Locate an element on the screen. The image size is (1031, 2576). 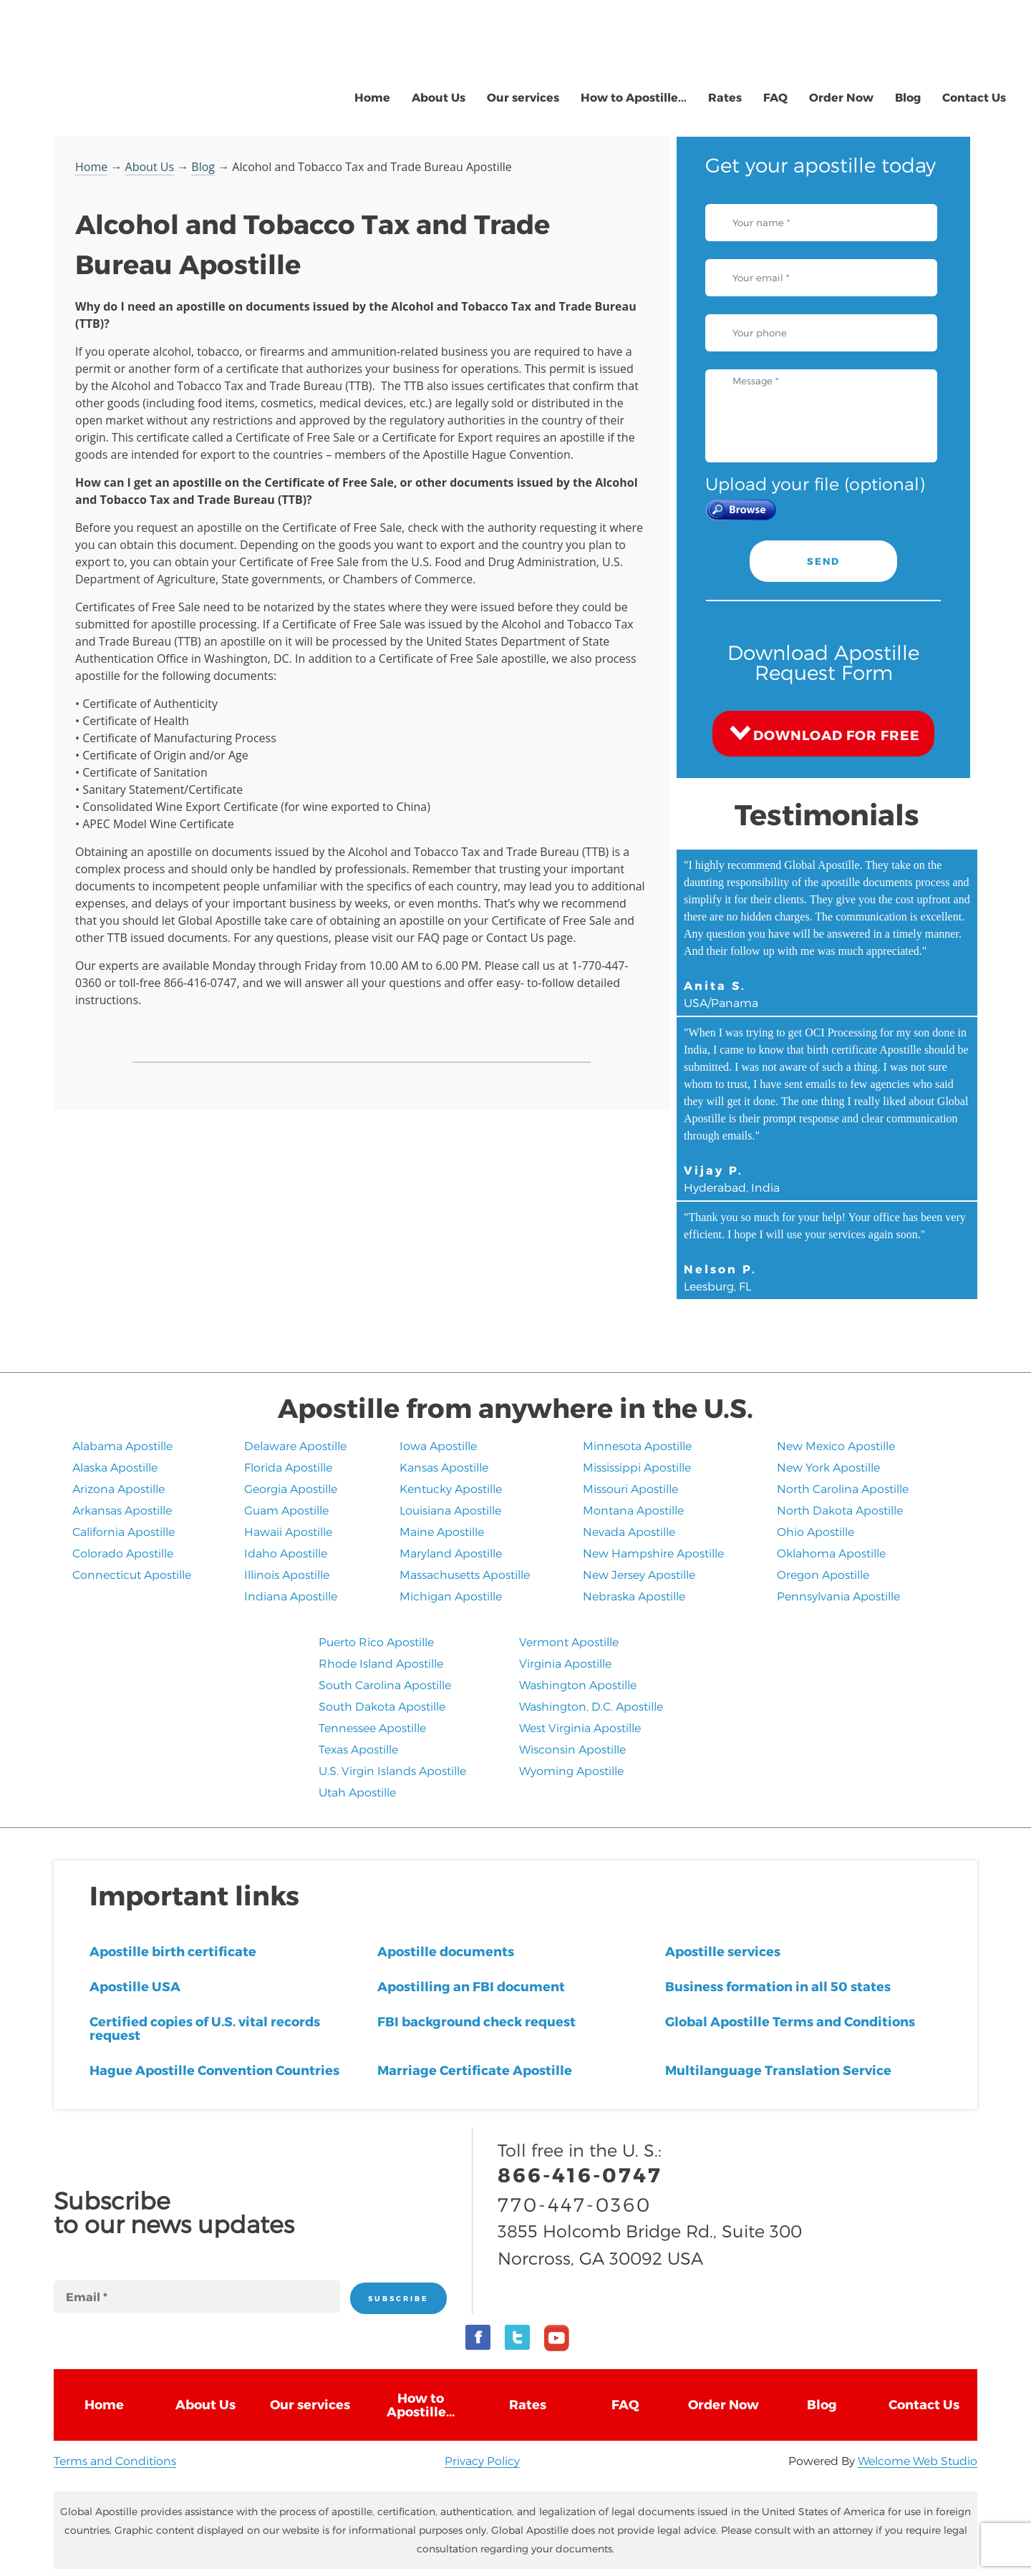
Tennessee Apostille is located at coordinates (372, 1727).